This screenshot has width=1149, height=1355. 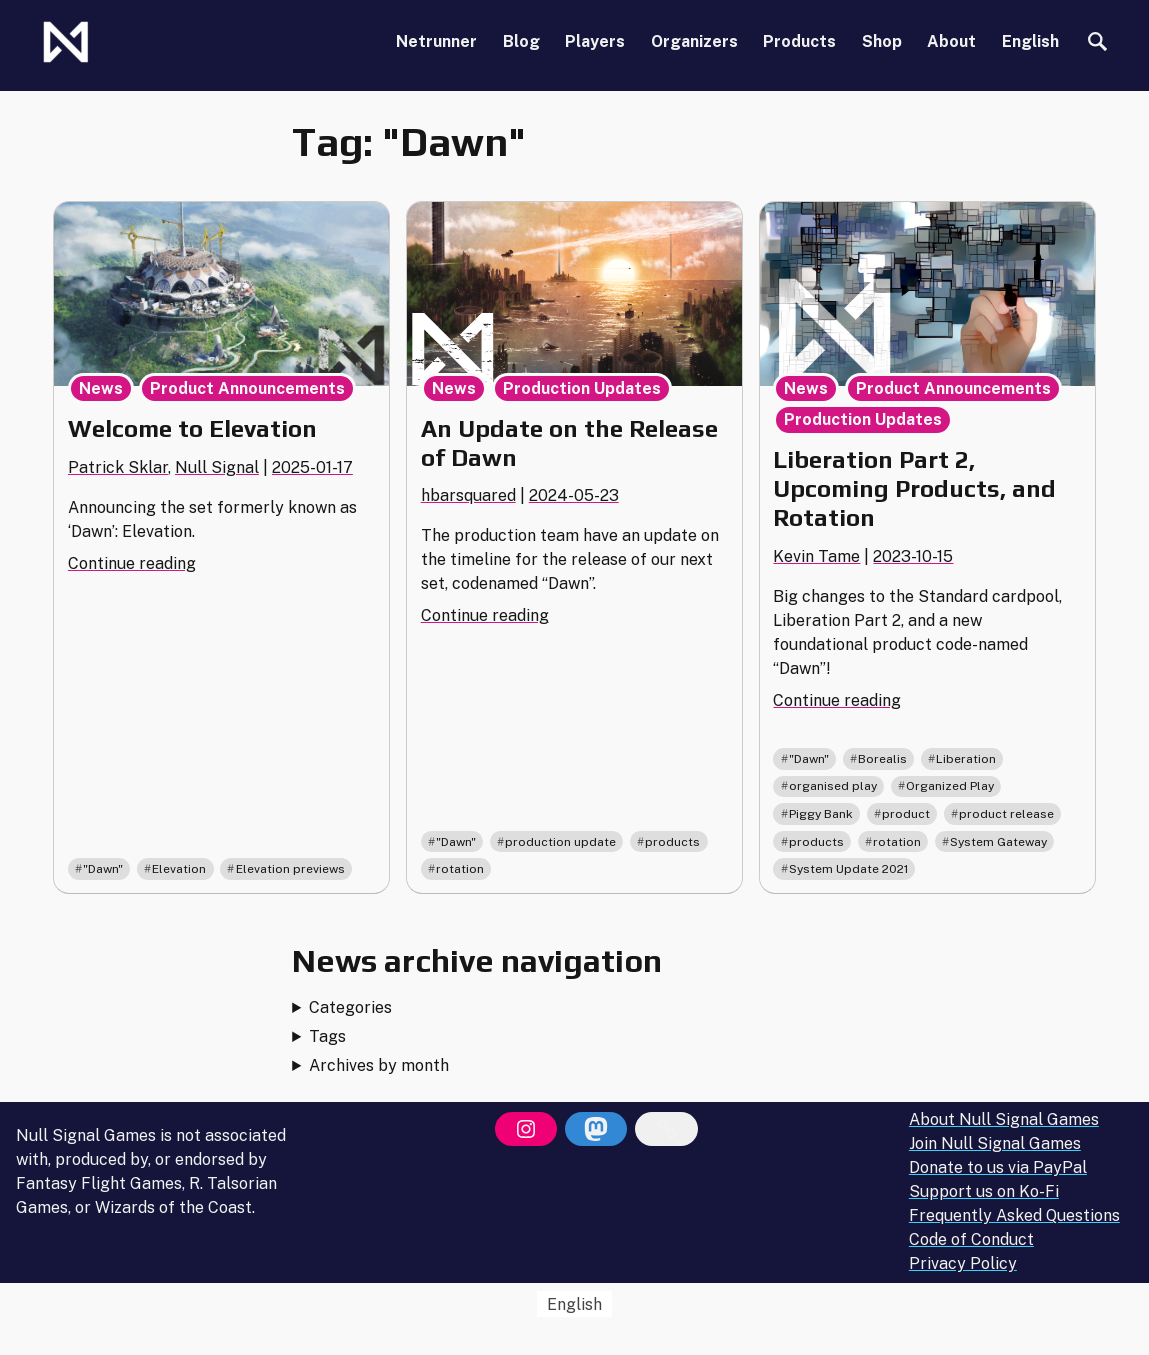 What do you see at coordinates (1004, 1119) in the screenshot?
I see `About Null Signal Games` at bounding box center [1004, 1119].